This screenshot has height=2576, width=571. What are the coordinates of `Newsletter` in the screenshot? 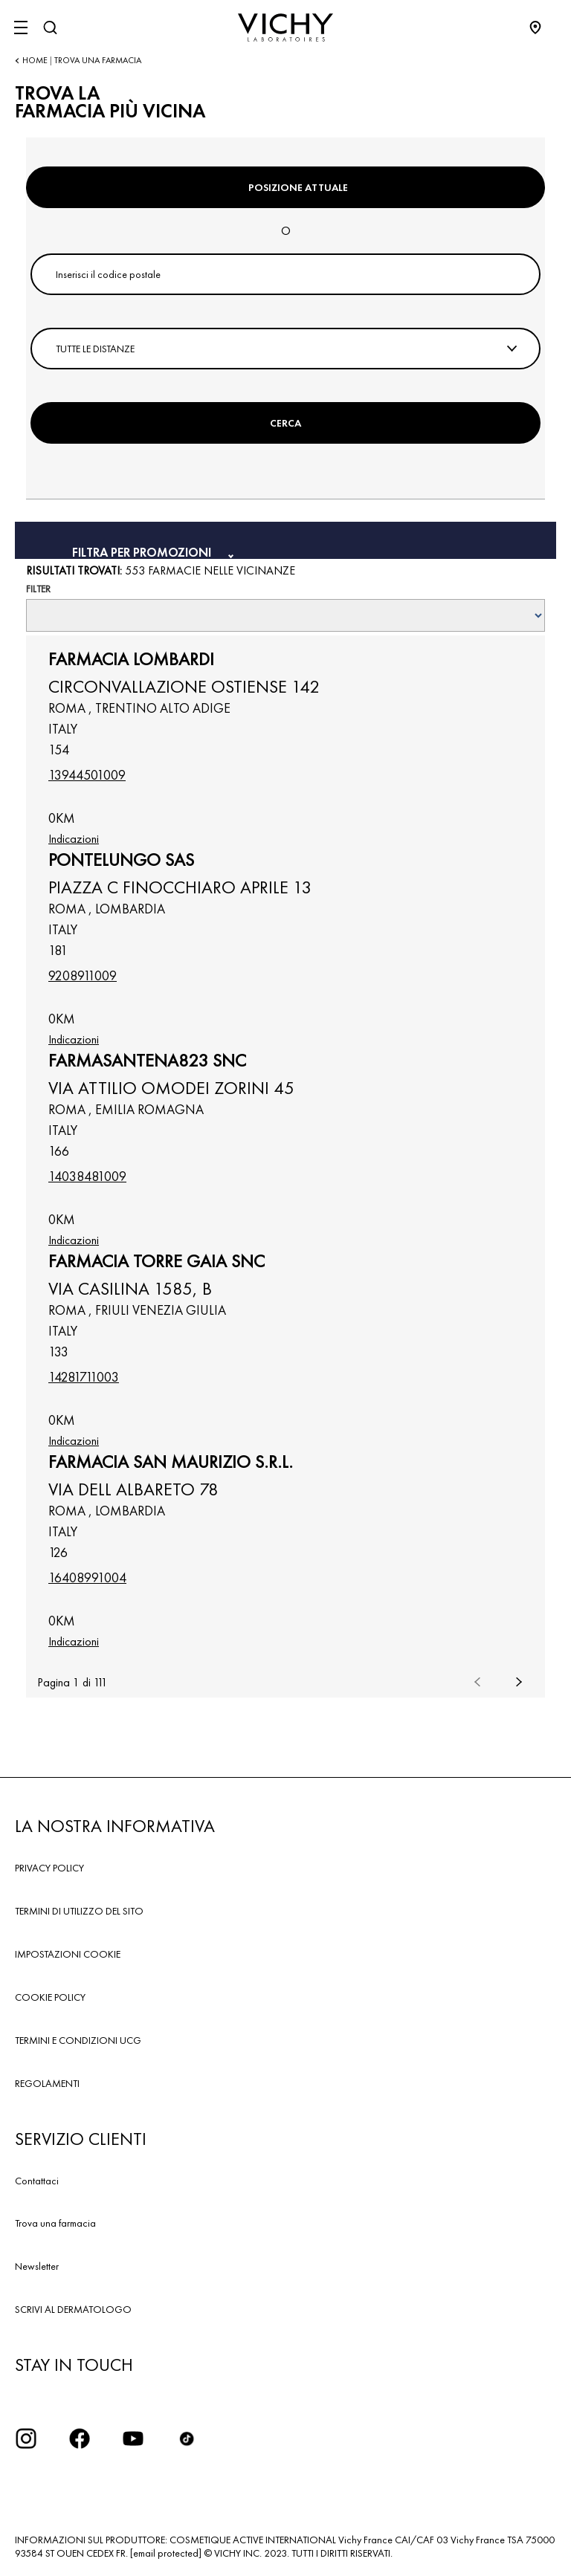 It's located at (37, 2266).